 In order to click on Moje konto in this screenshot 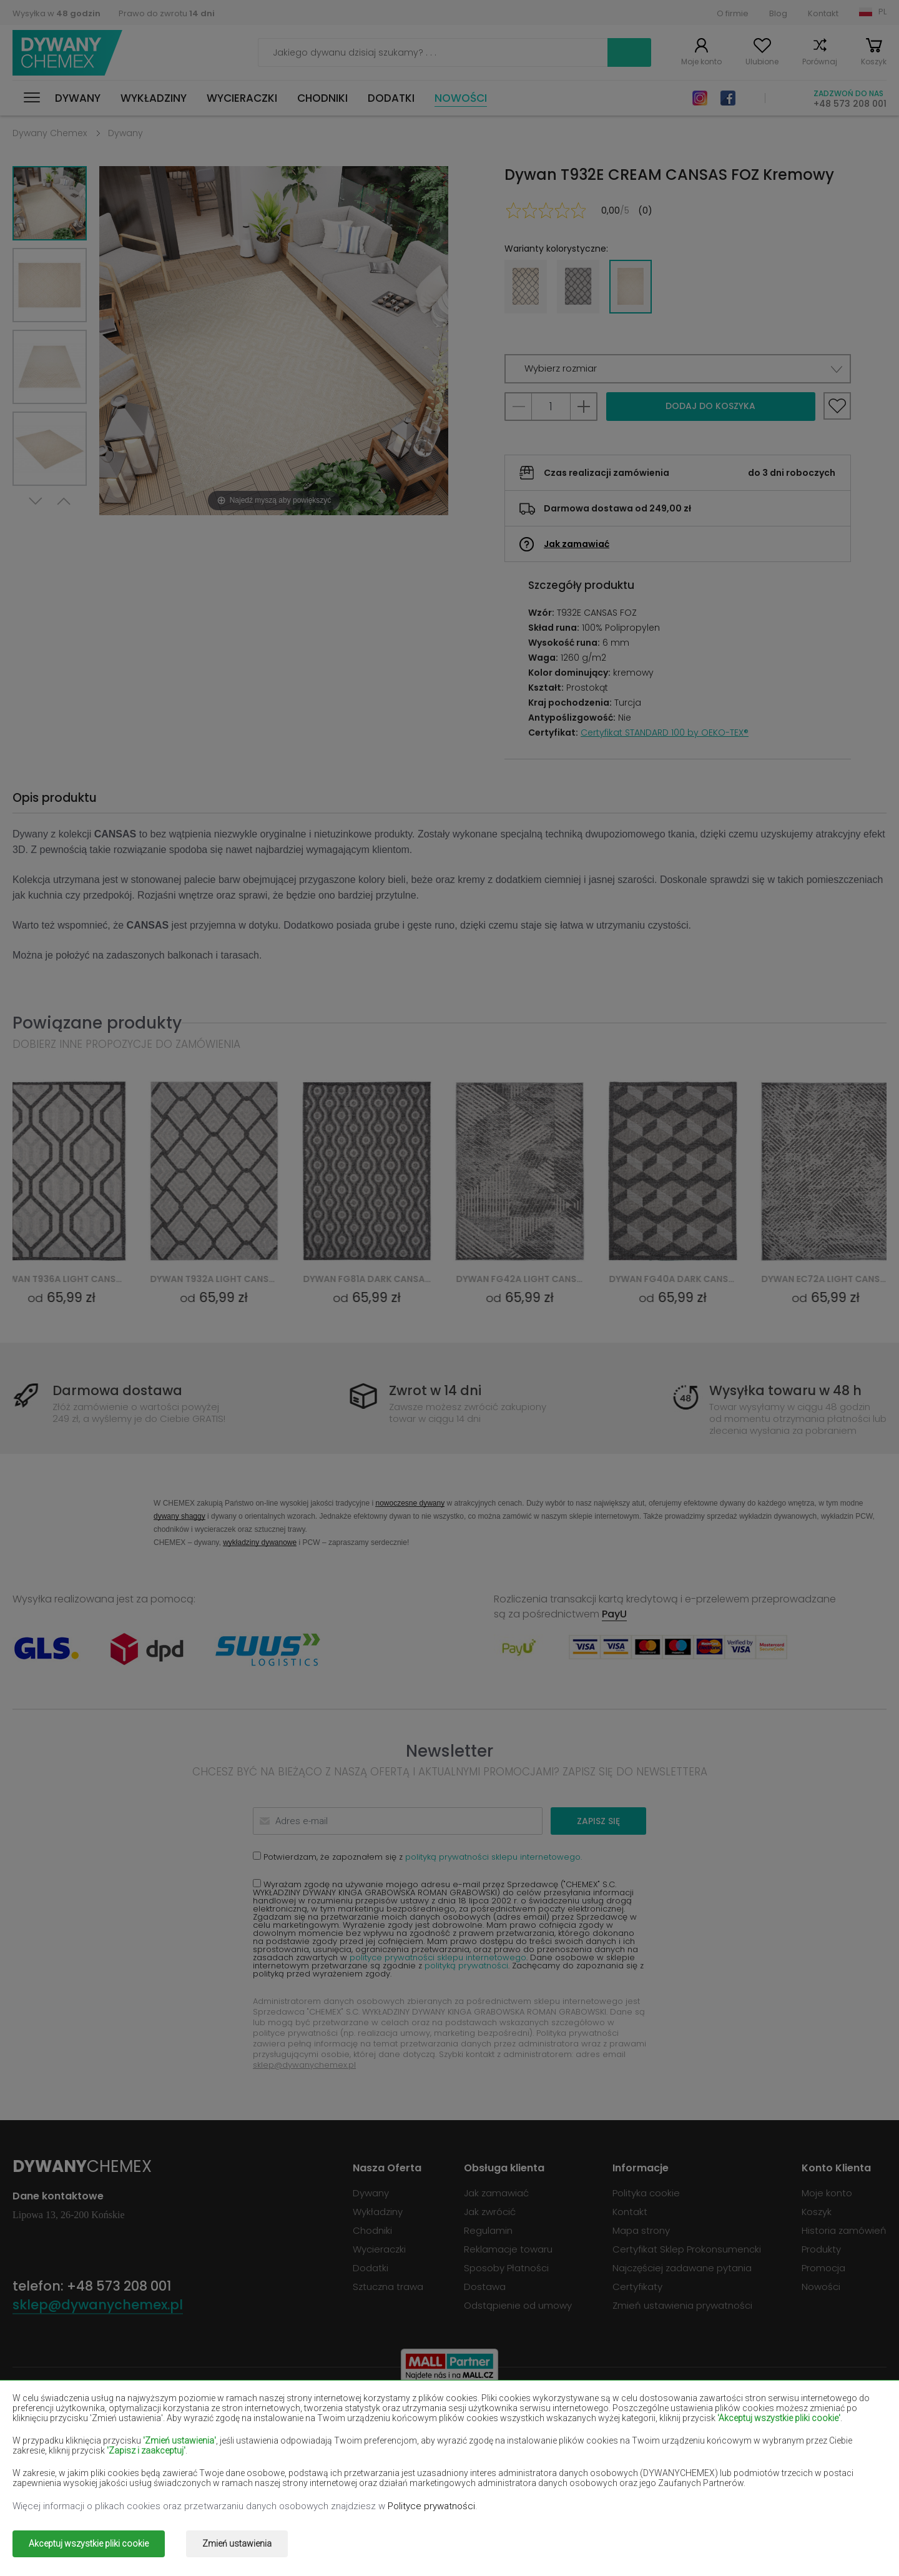, I will do `click(701, 61)`.